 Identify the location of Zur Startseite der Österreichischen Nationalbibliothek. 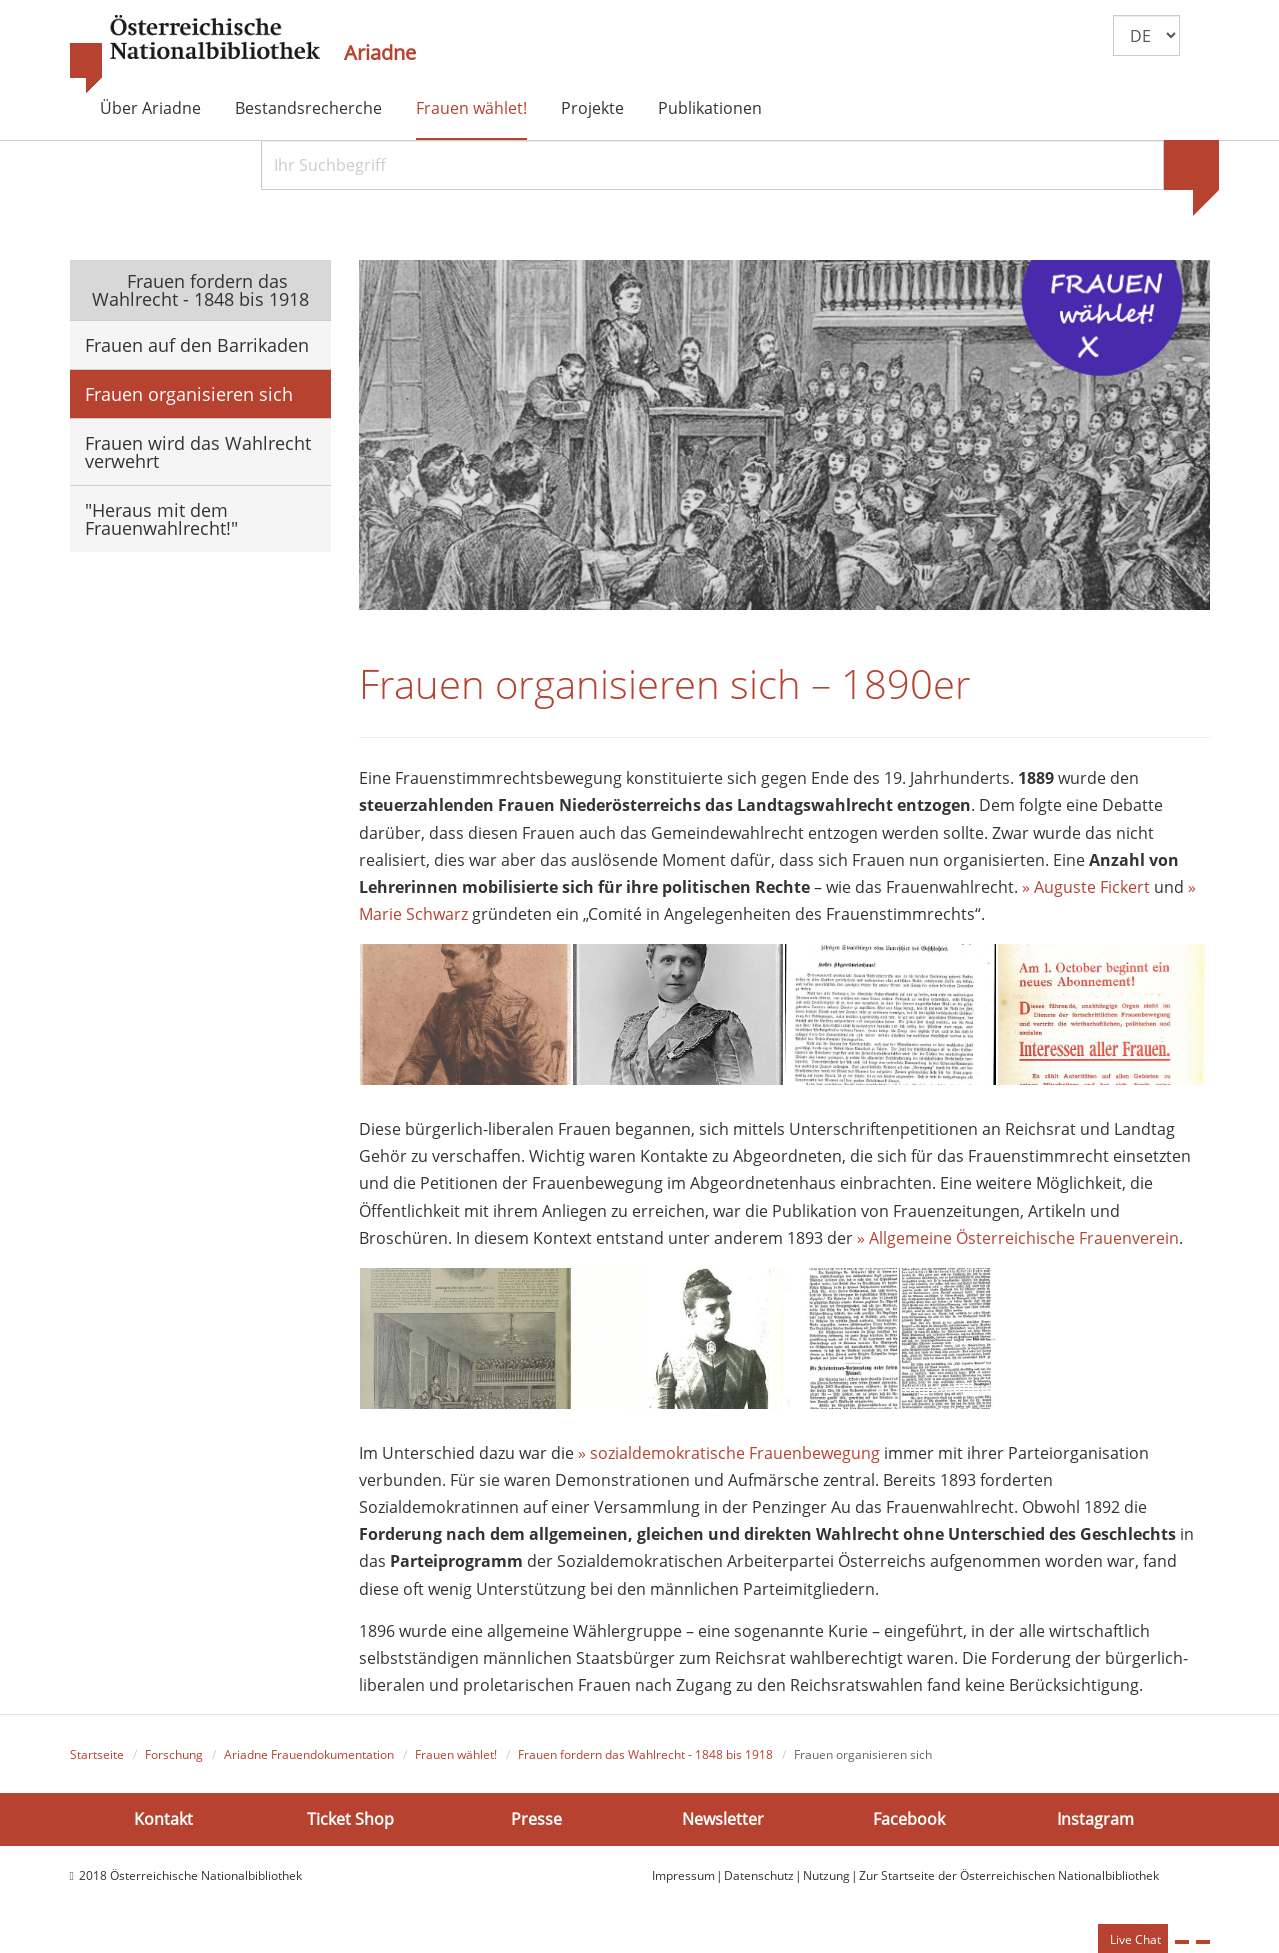
(1009, 1882).